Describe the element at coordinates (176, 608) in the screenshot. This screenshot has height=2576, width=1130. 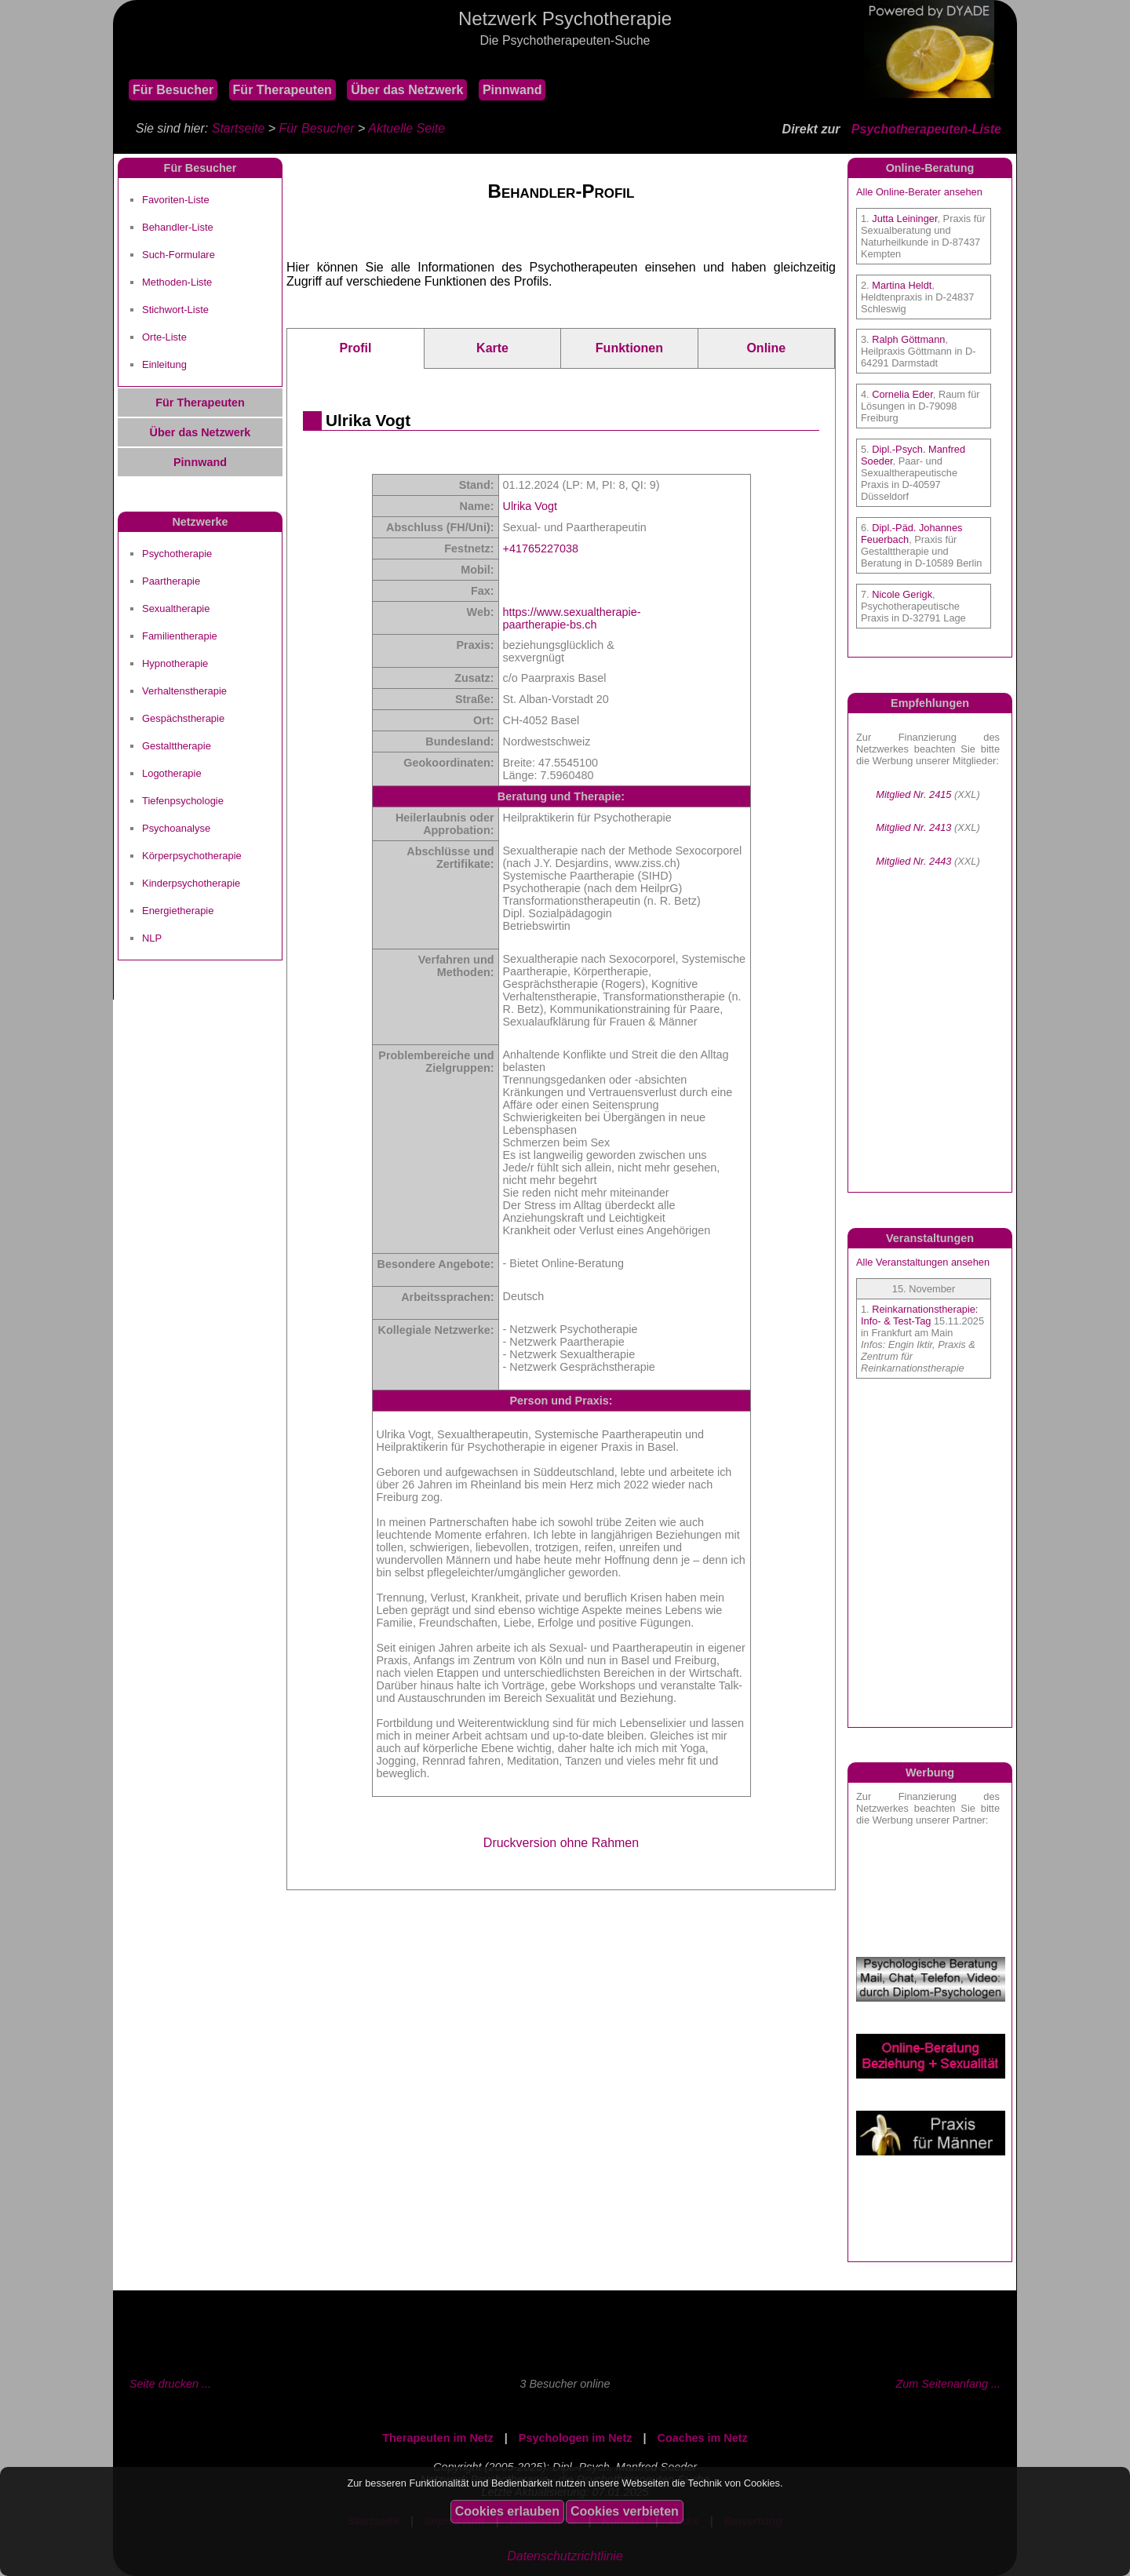
I see `Sexualtherapie` at that location.